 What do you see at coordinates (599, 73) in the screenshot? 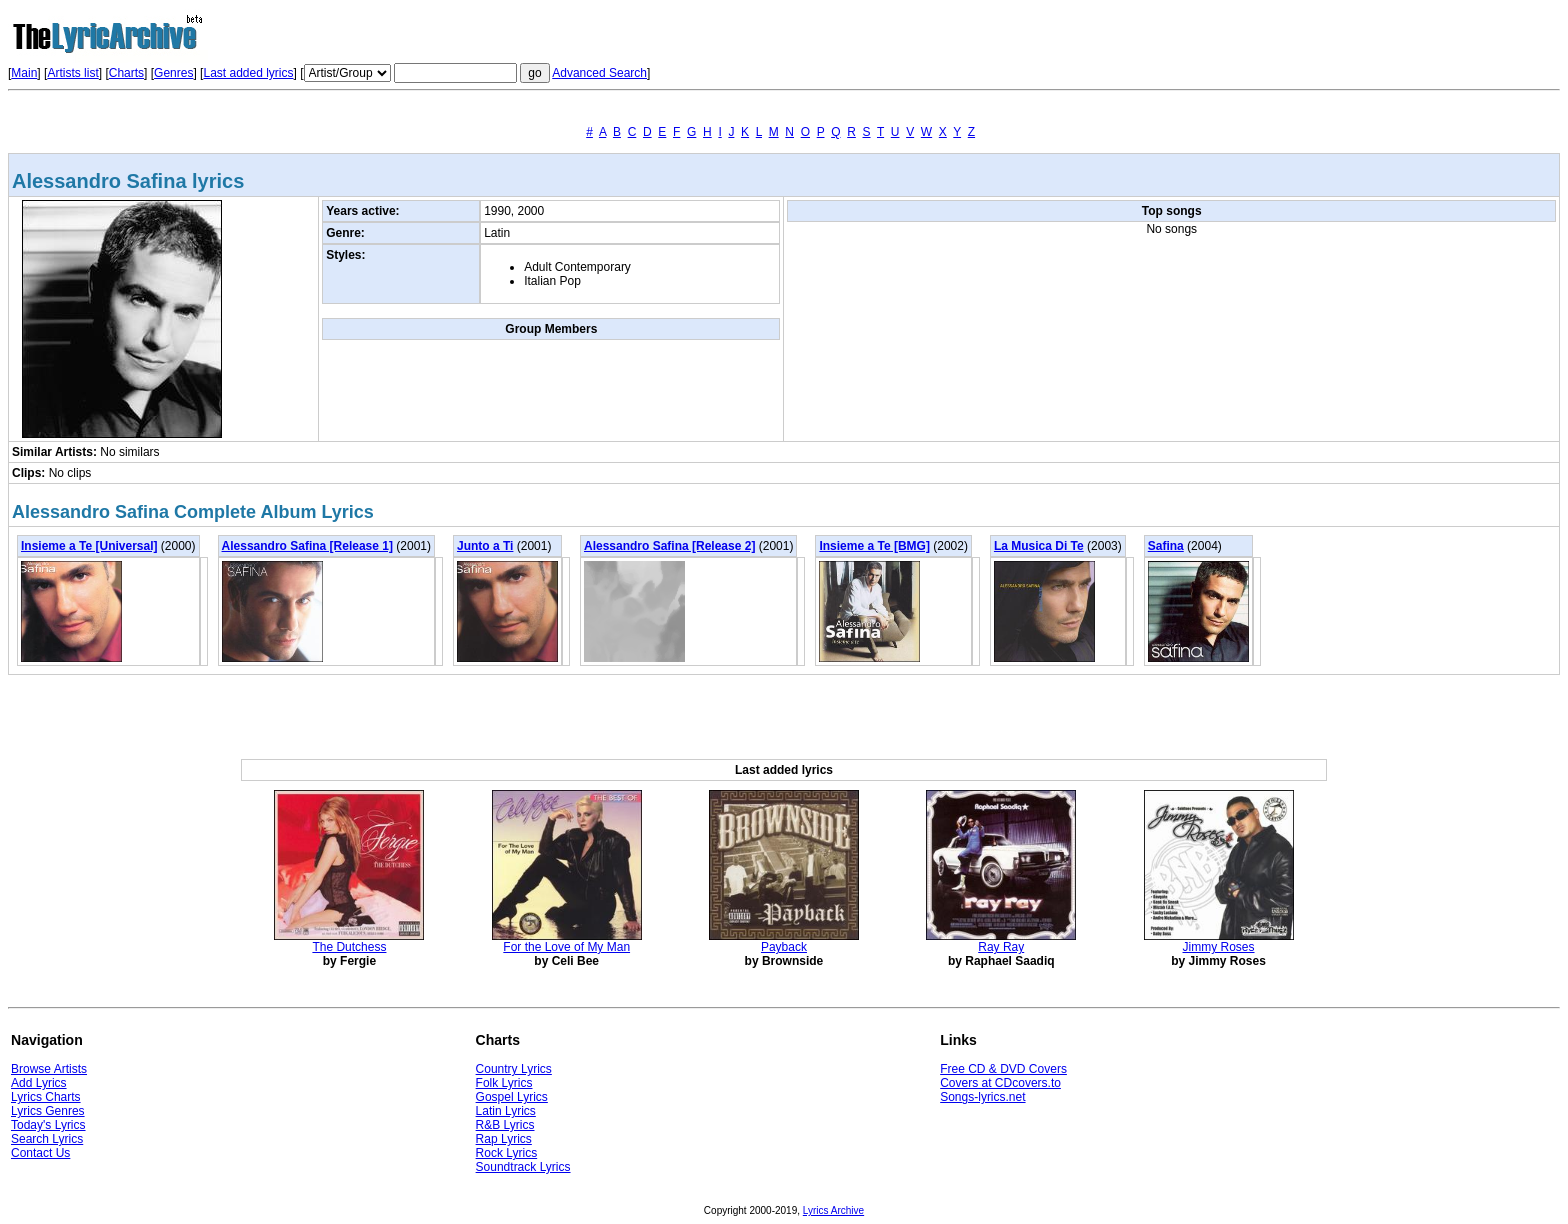
I see `Advanced Search` at bounding box center [599, 73].